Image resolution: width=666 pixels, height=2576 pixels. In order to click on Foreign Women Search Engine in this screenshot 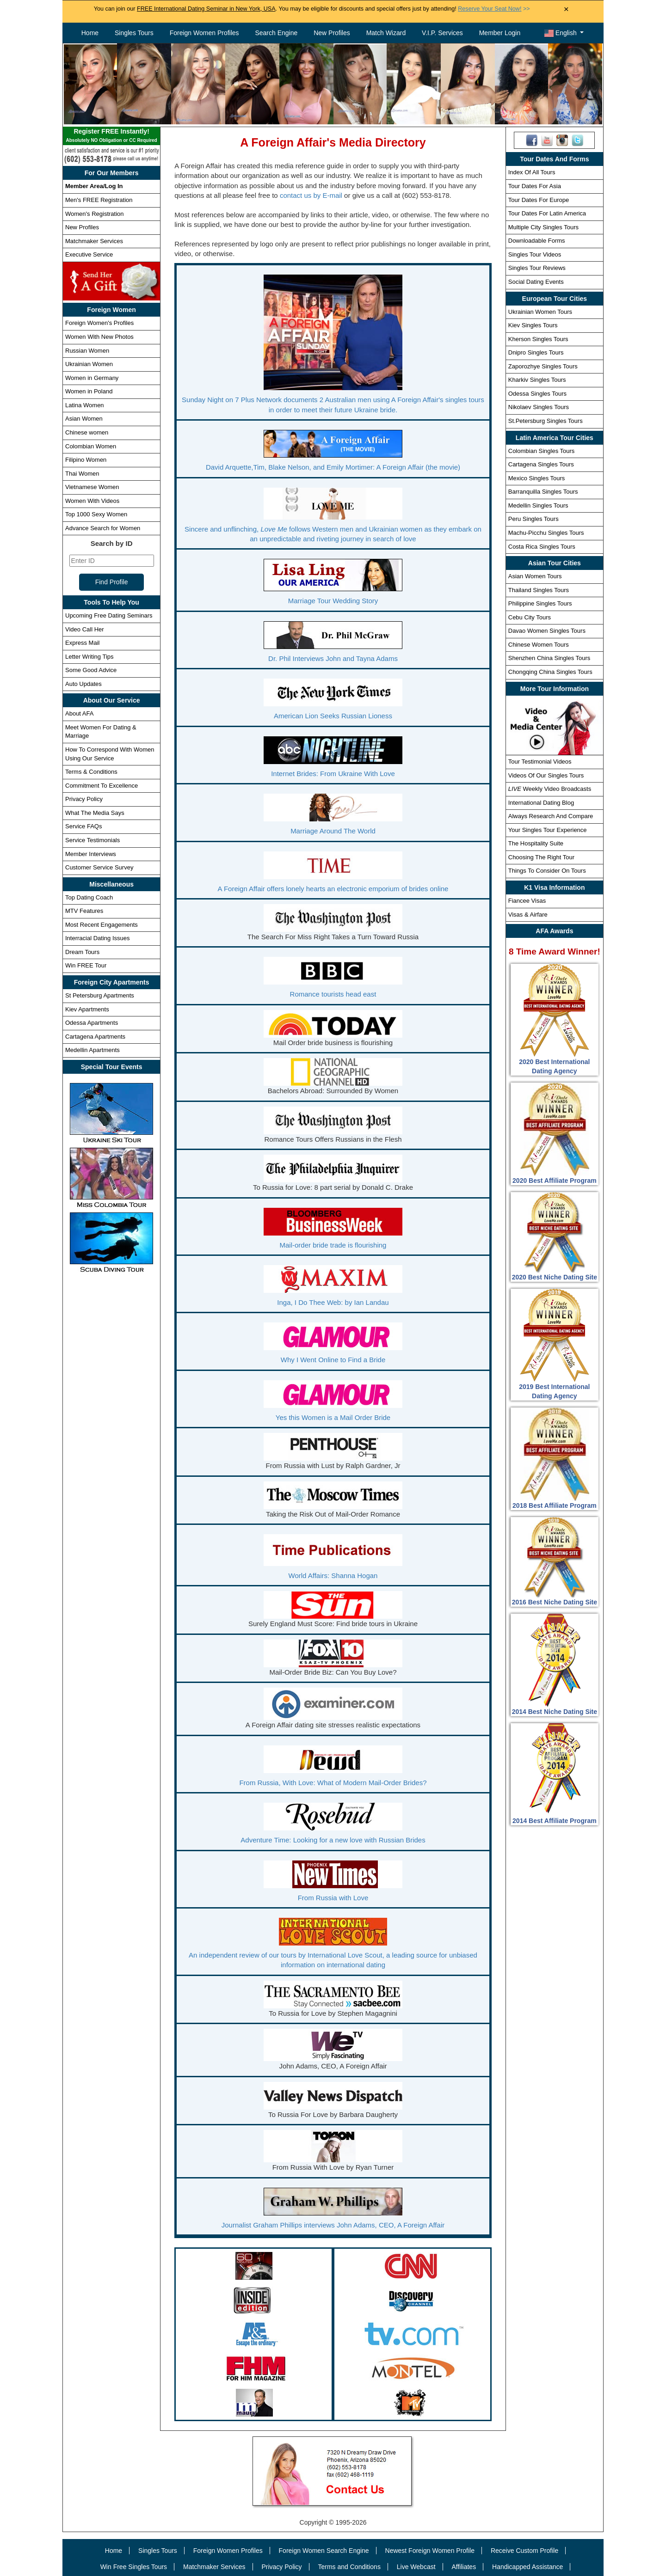, I will do `click(324, 2550)`.